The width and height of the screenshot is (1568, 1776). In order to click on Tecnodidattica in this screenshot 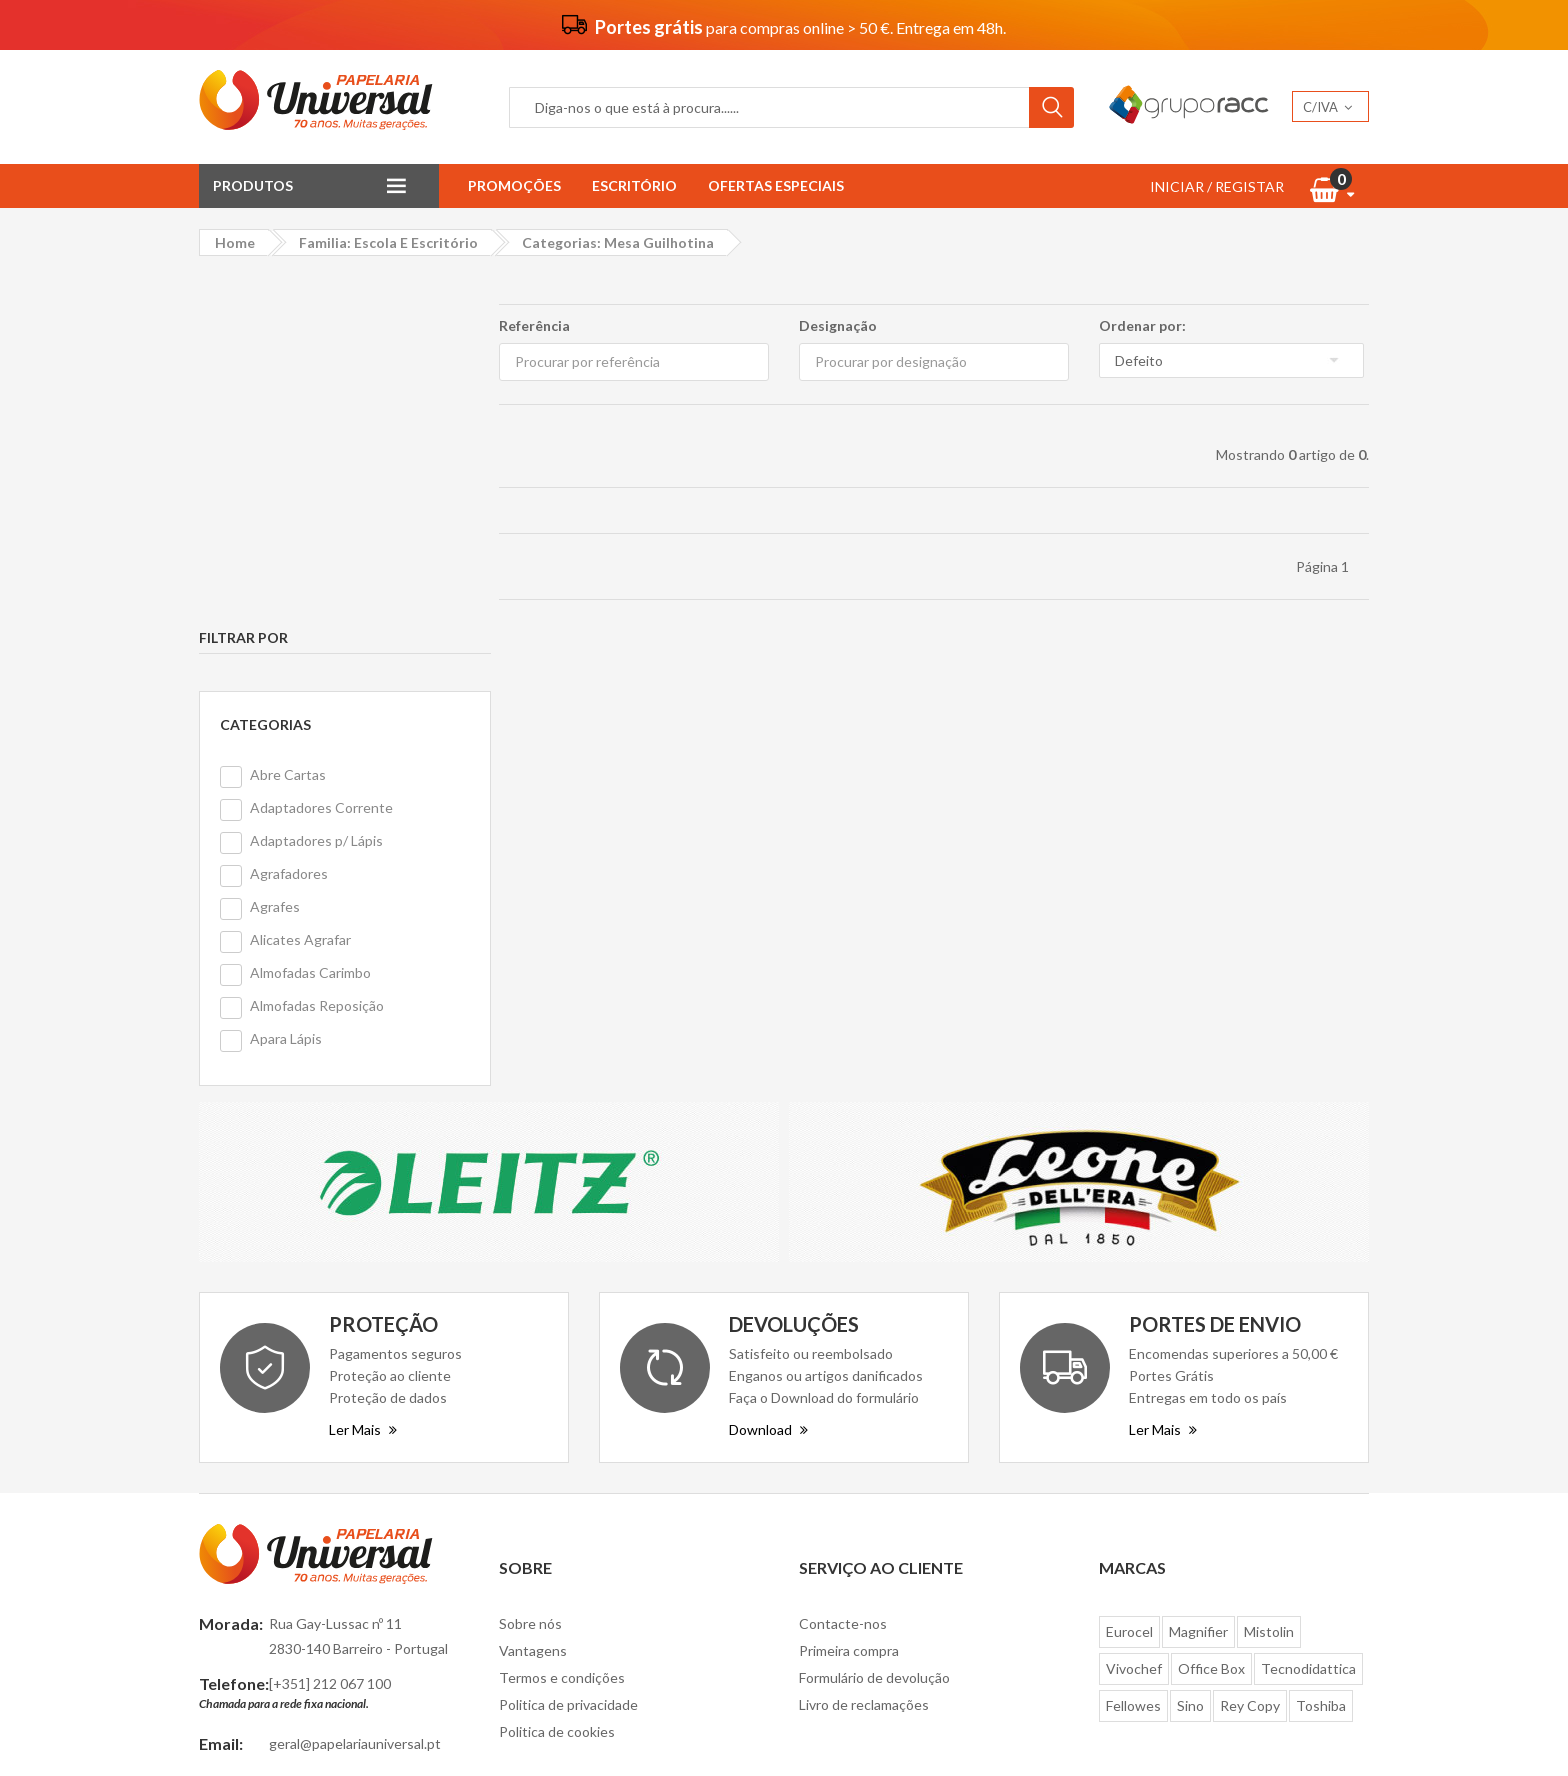, I will do `click(1308, 1319)`.